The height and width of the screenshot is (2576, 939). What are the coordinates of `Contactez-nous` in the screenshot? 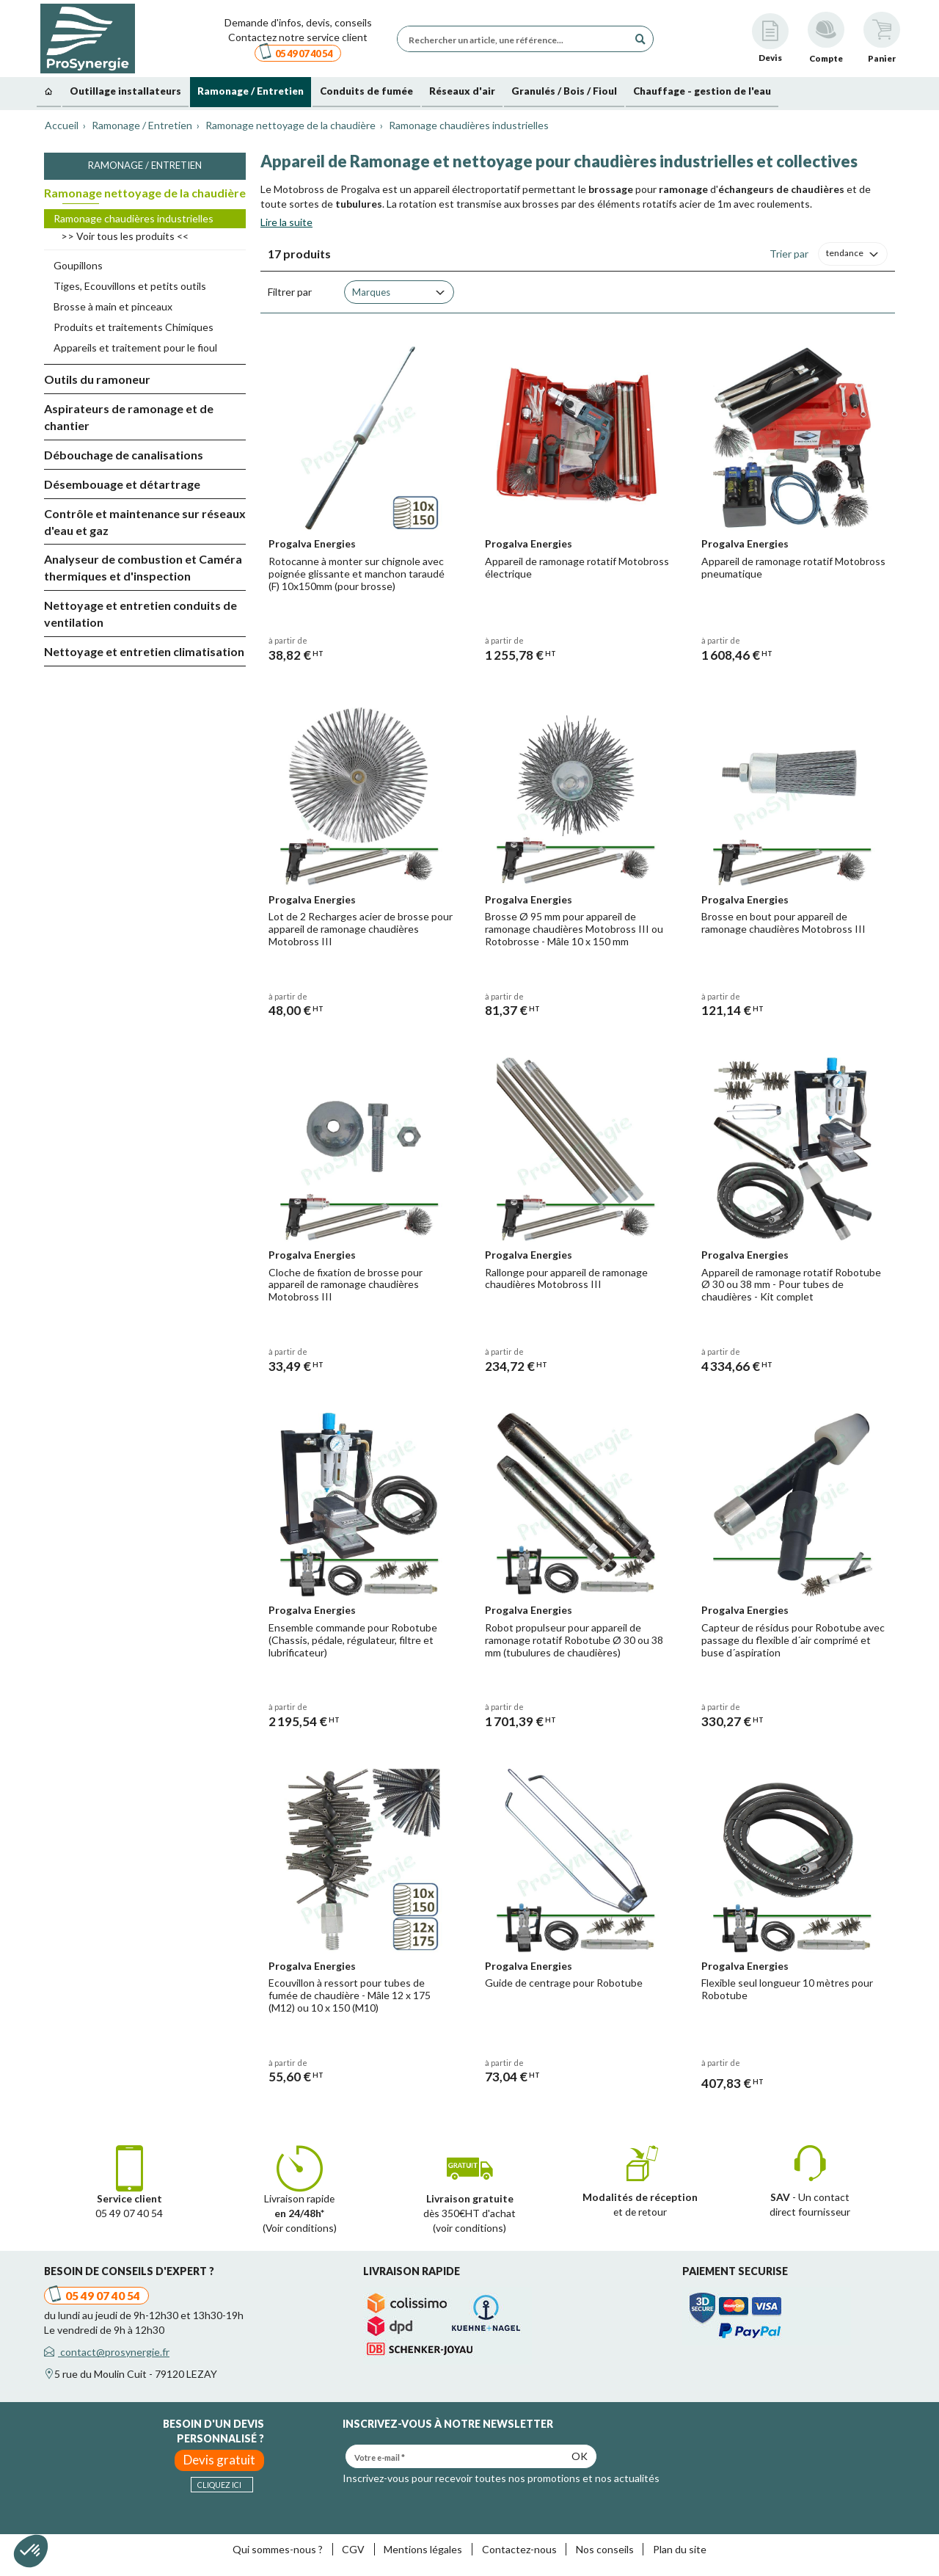 It's located at (519, 2549).